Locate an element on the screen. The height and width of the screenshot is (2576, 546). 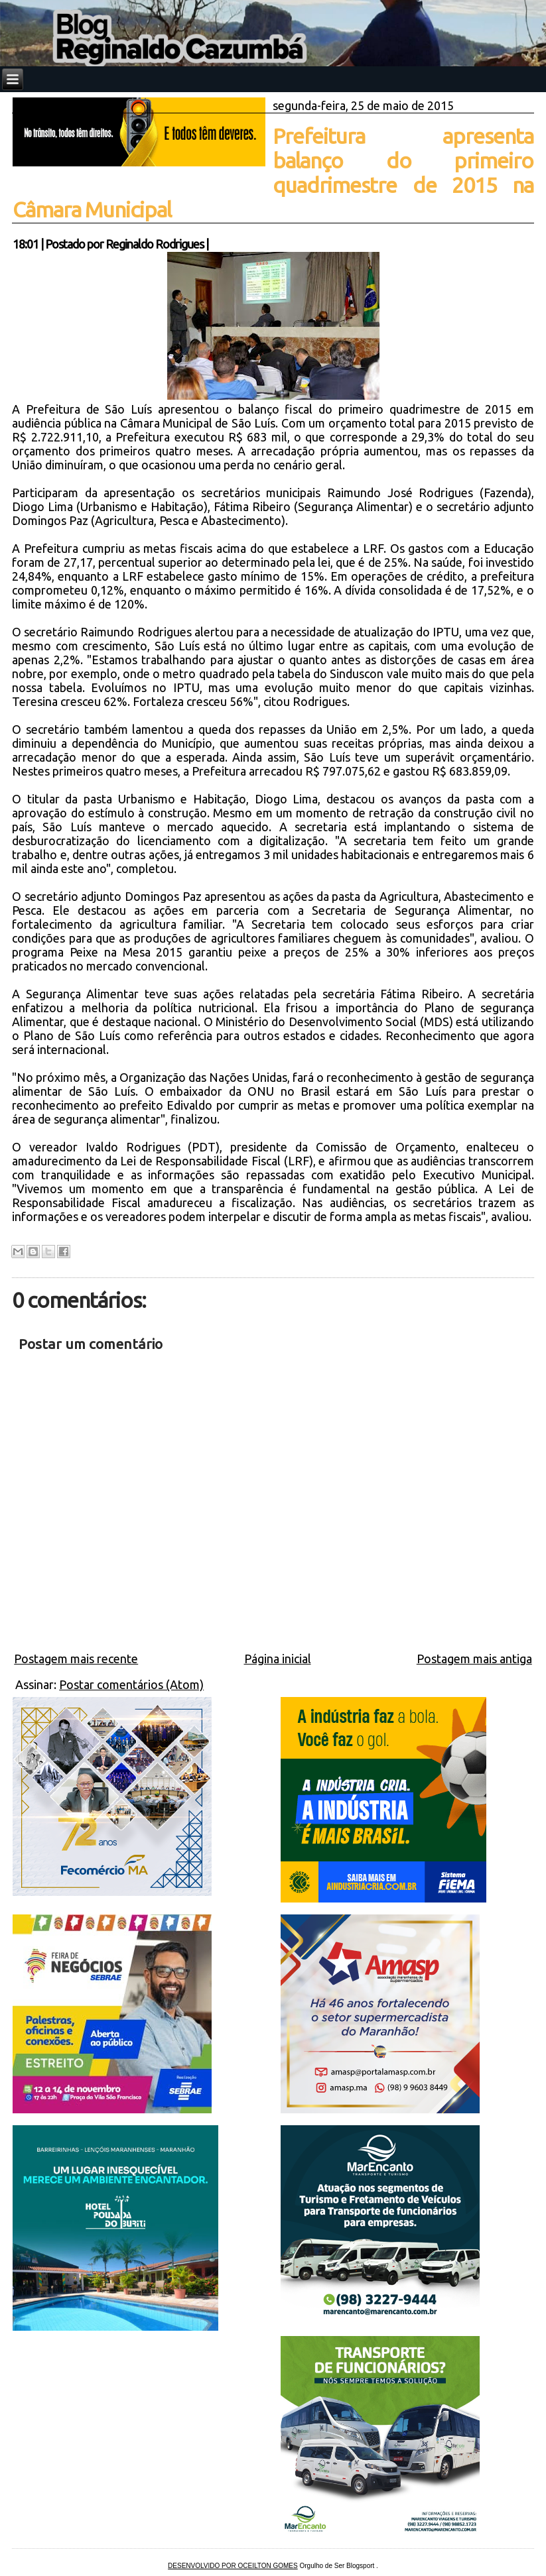
Postar comentários (Atom) is located at coordinates (131, 1684).